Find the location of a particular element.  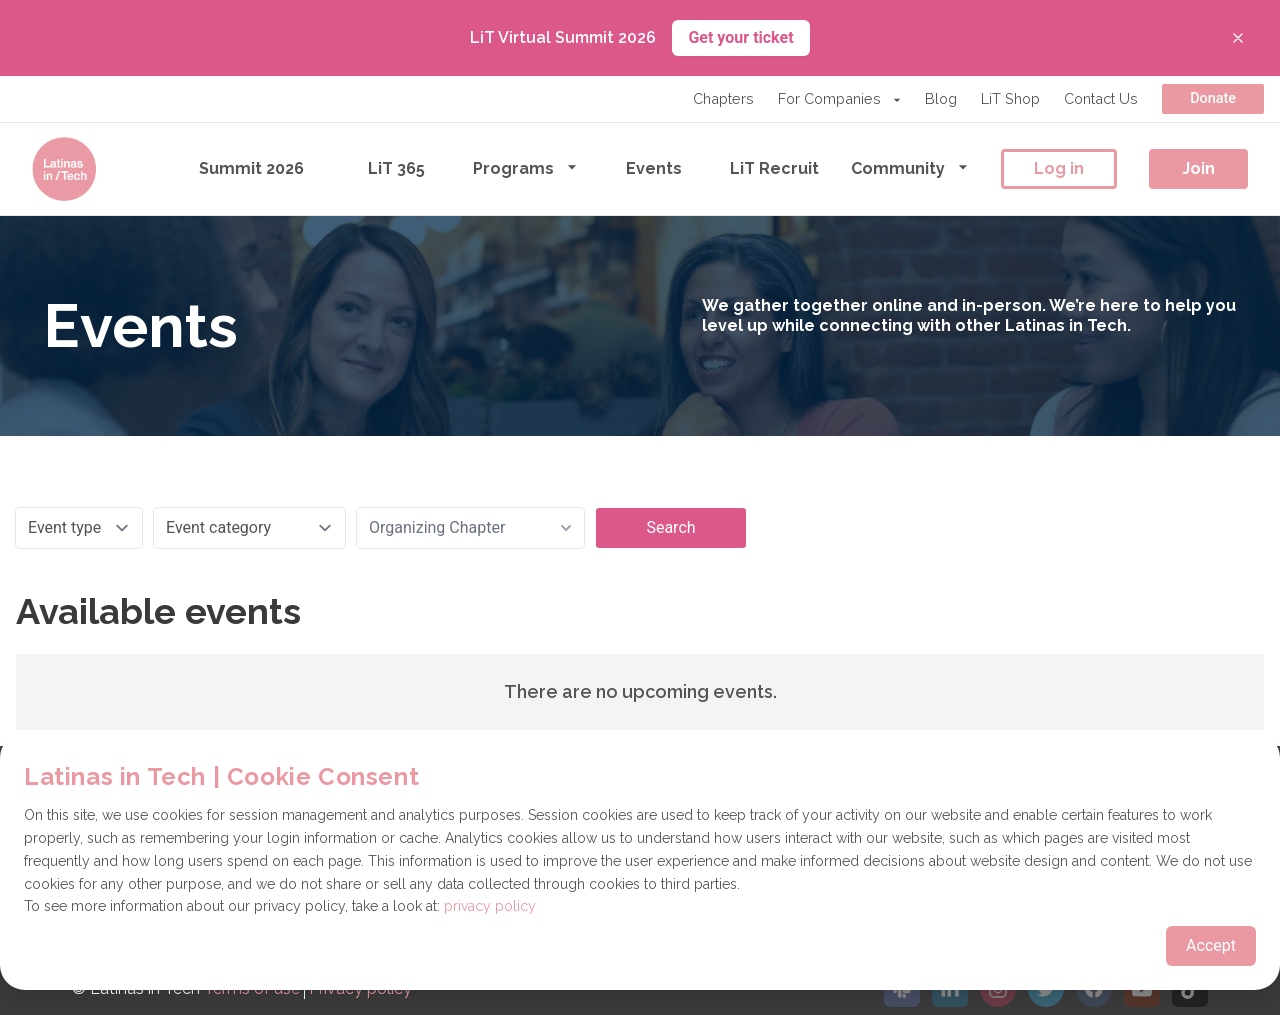

Contact Us is located at coordinates (1101, 98).